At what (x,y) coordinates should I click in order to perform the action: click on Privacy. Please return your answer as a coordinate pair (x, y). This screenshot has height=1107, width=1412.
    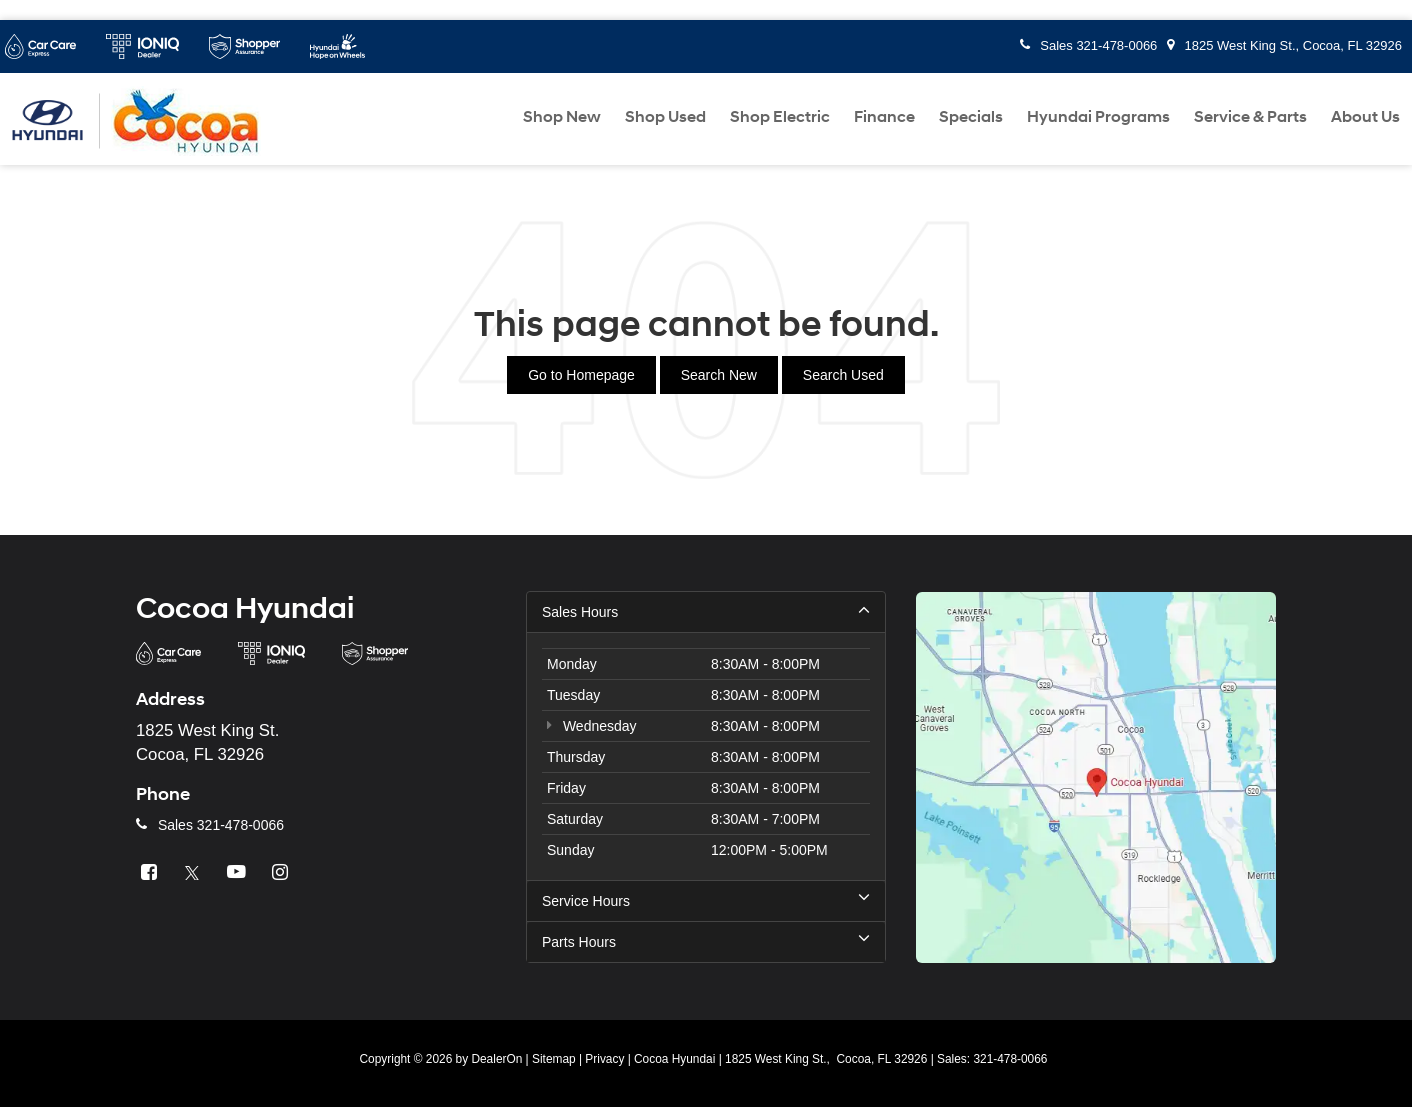
    Looking at the image, I should click on (604, 1059).